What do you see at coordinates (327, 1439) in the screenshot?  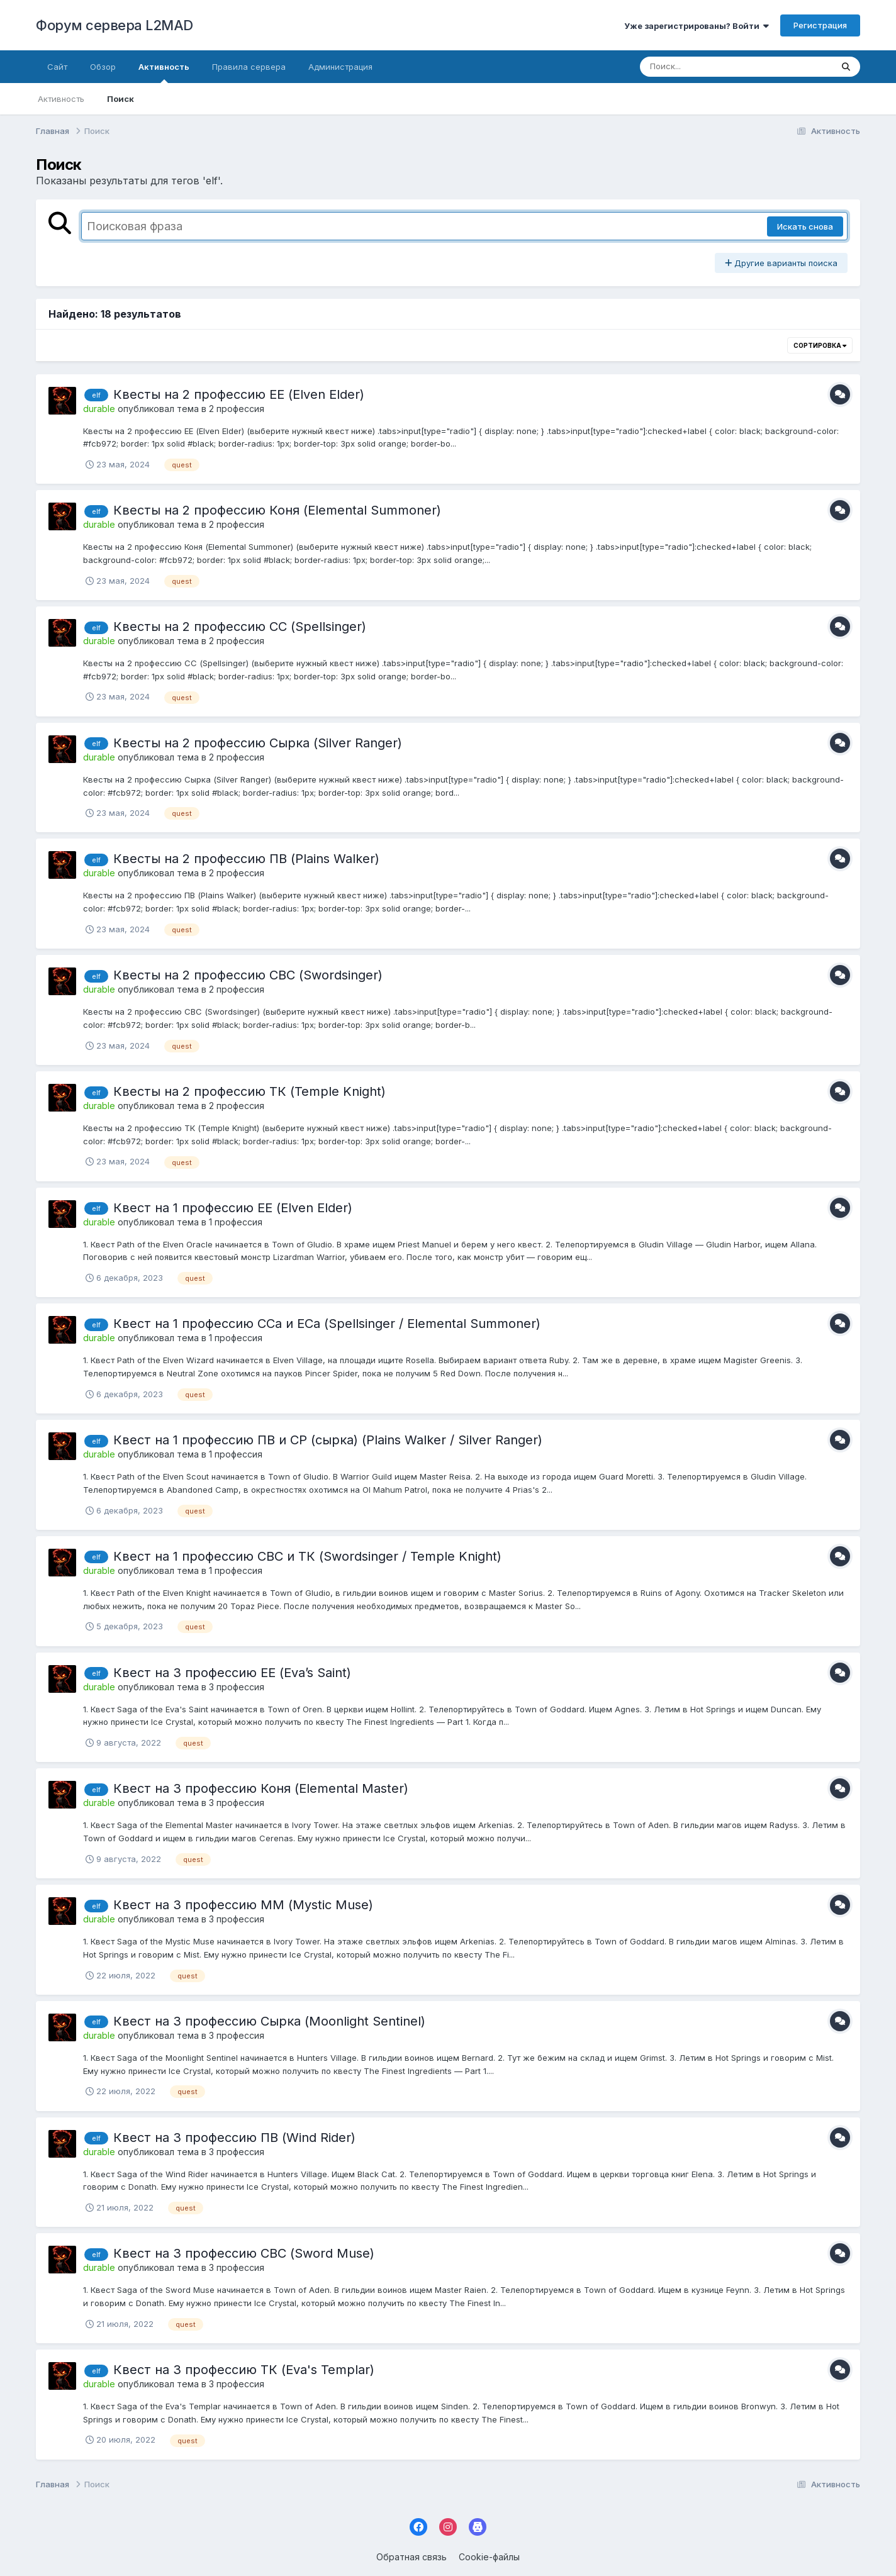 I see `Квест на 1 профессию ПВ и СР (сырка) (Plains Walker / Silver Ranger)` at bounding box center [327, 1439].